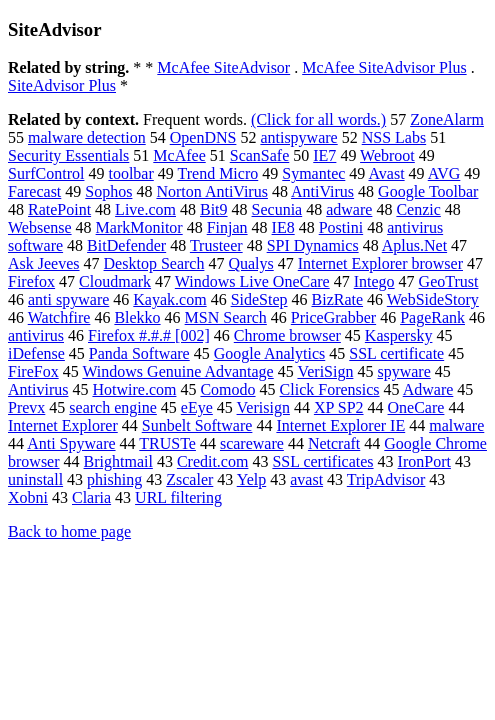 This screenshot has height=720, width=495. What do you see at coordinates (211, 191) in the screenshot?
I see `Norton AntiVirus` at bounding box center [211, 191].